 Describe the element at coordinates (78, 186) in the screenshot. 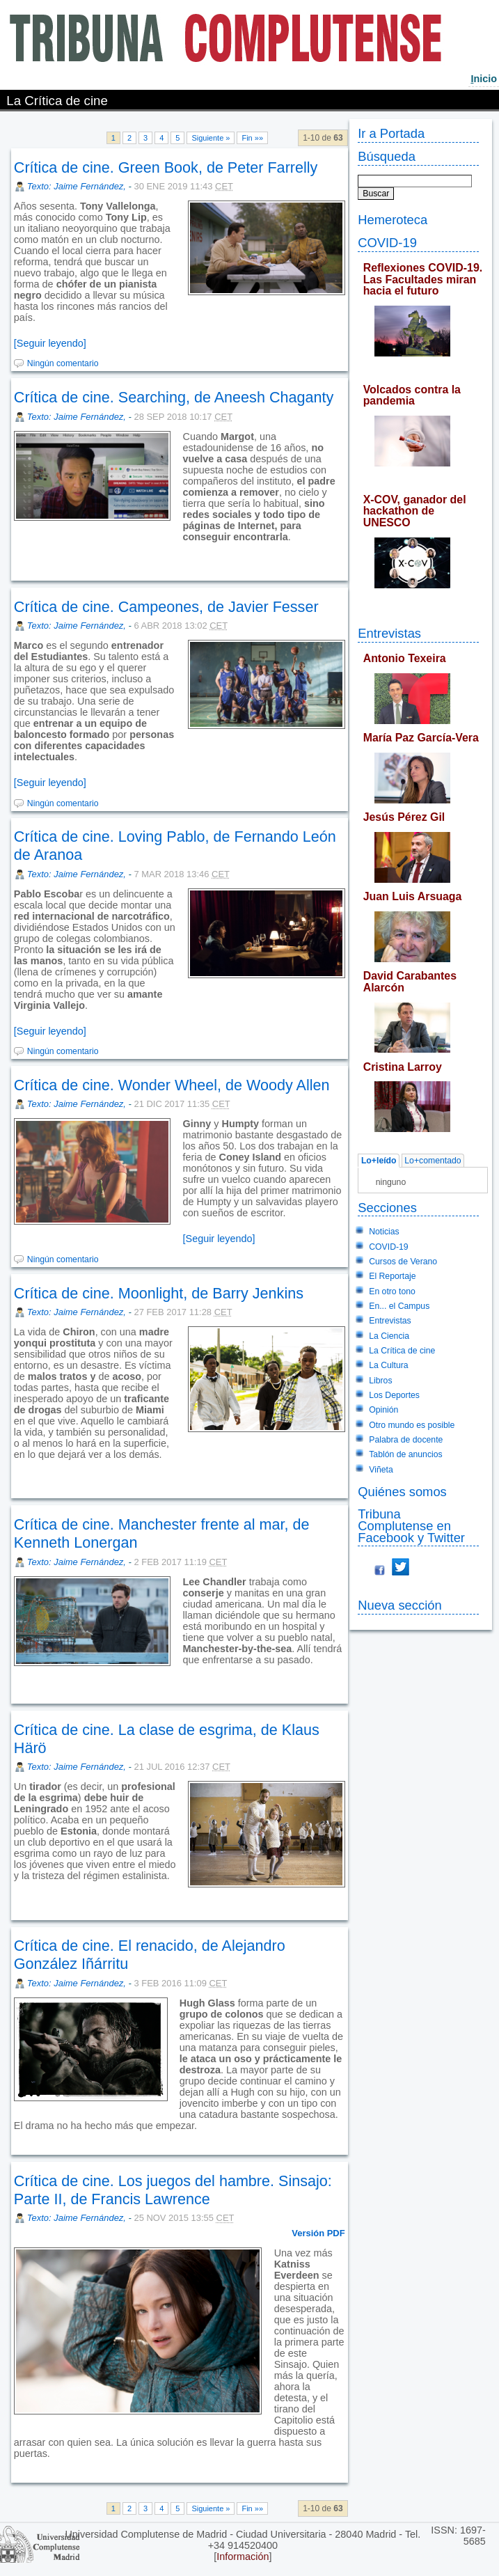

I see `Texto: Jaime Fernández,` at that location.